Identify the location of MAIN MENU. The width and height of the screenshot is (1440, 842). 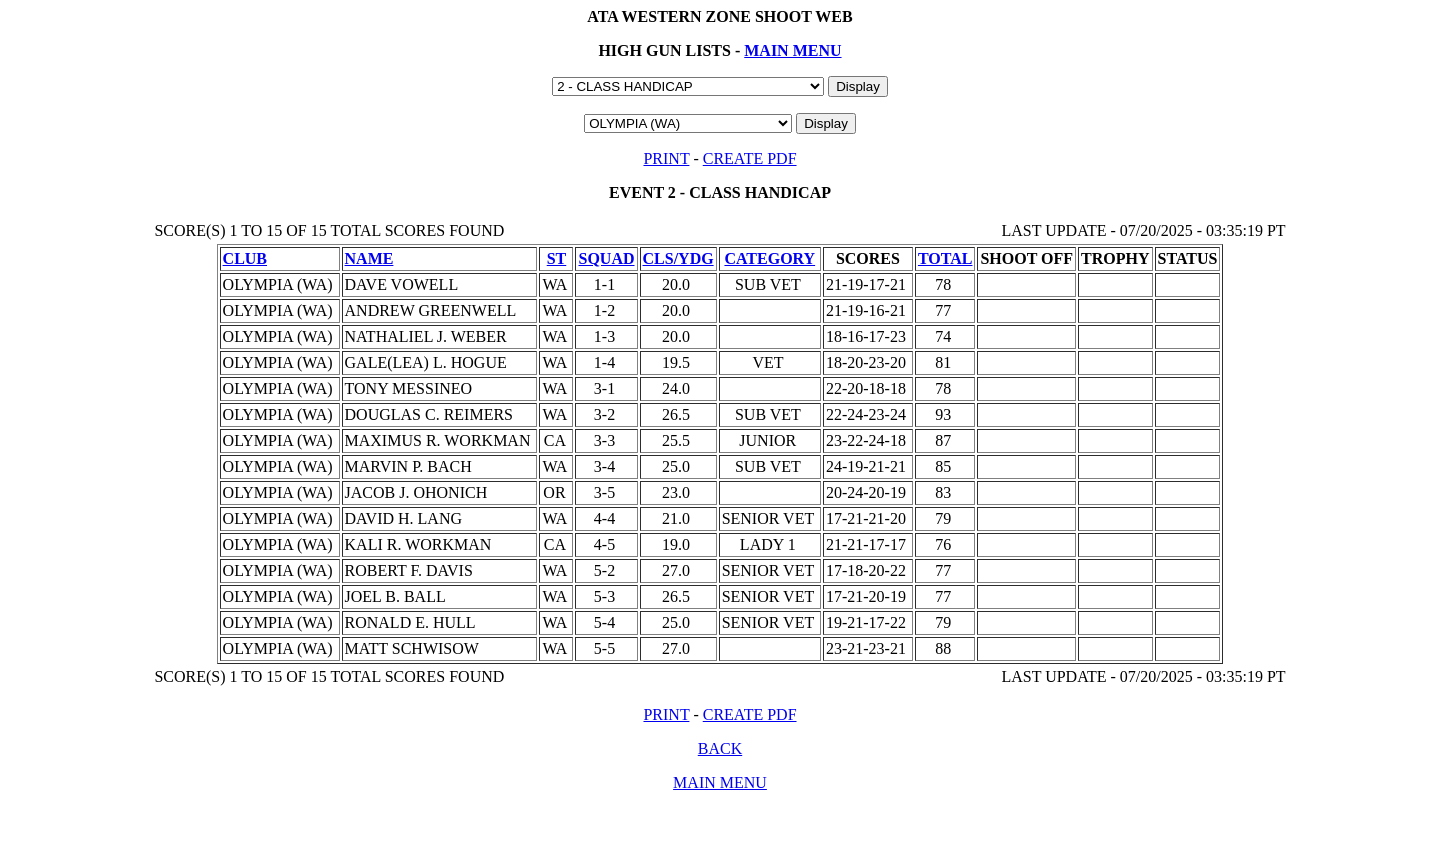
(792, 50).